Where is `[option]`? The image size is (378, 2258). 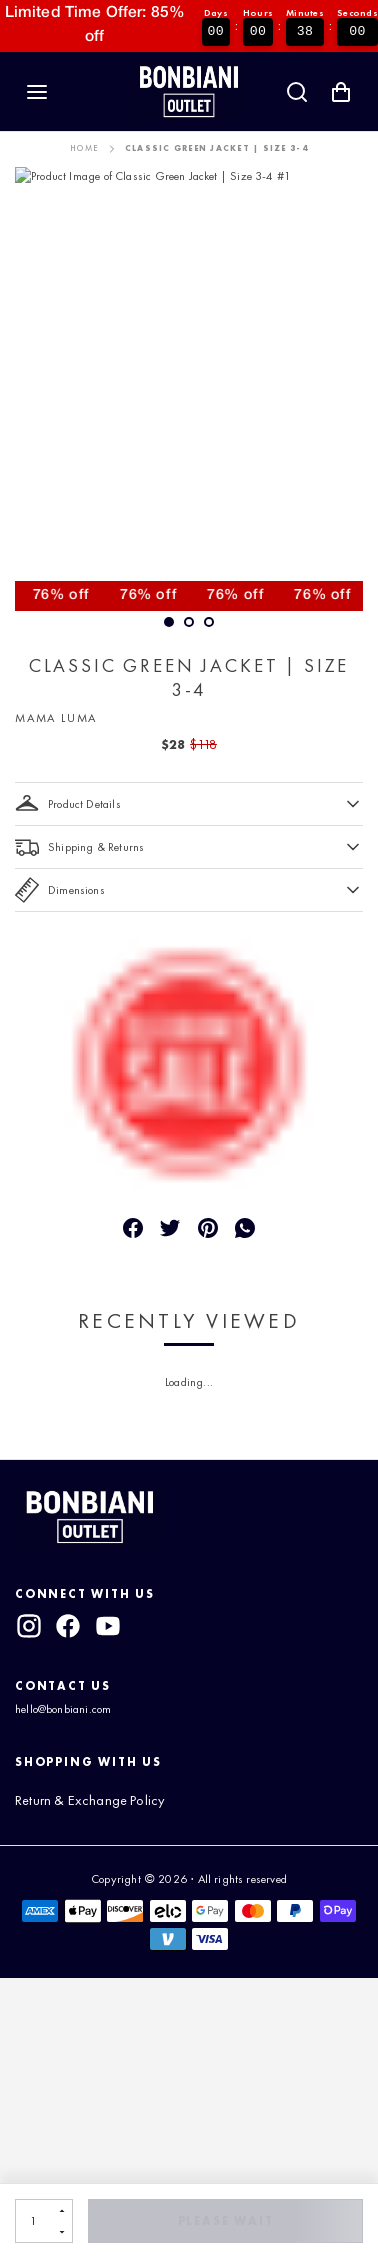
[option] is located at coordinates (189, 389).